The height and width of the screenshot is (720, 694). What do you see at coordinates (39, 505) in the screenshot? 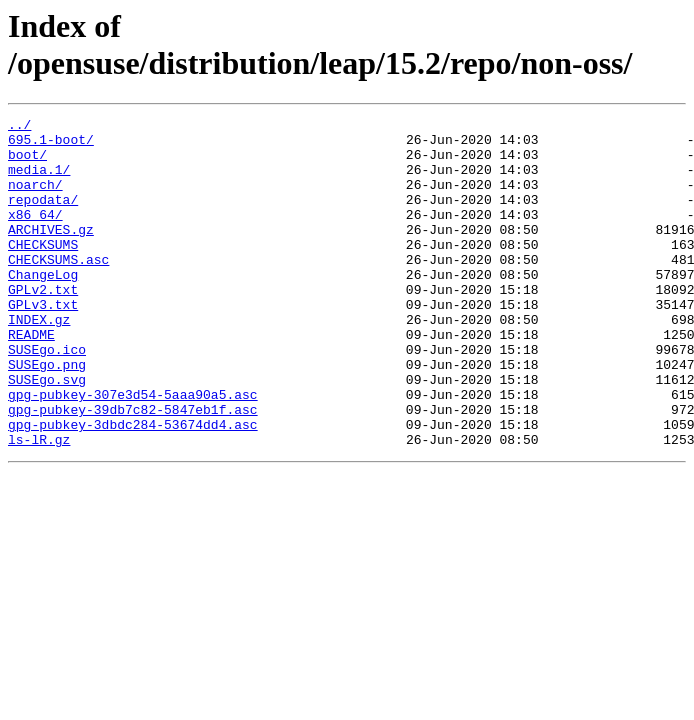
I see `ls-lR.gz` at bounding box center [39, 505].